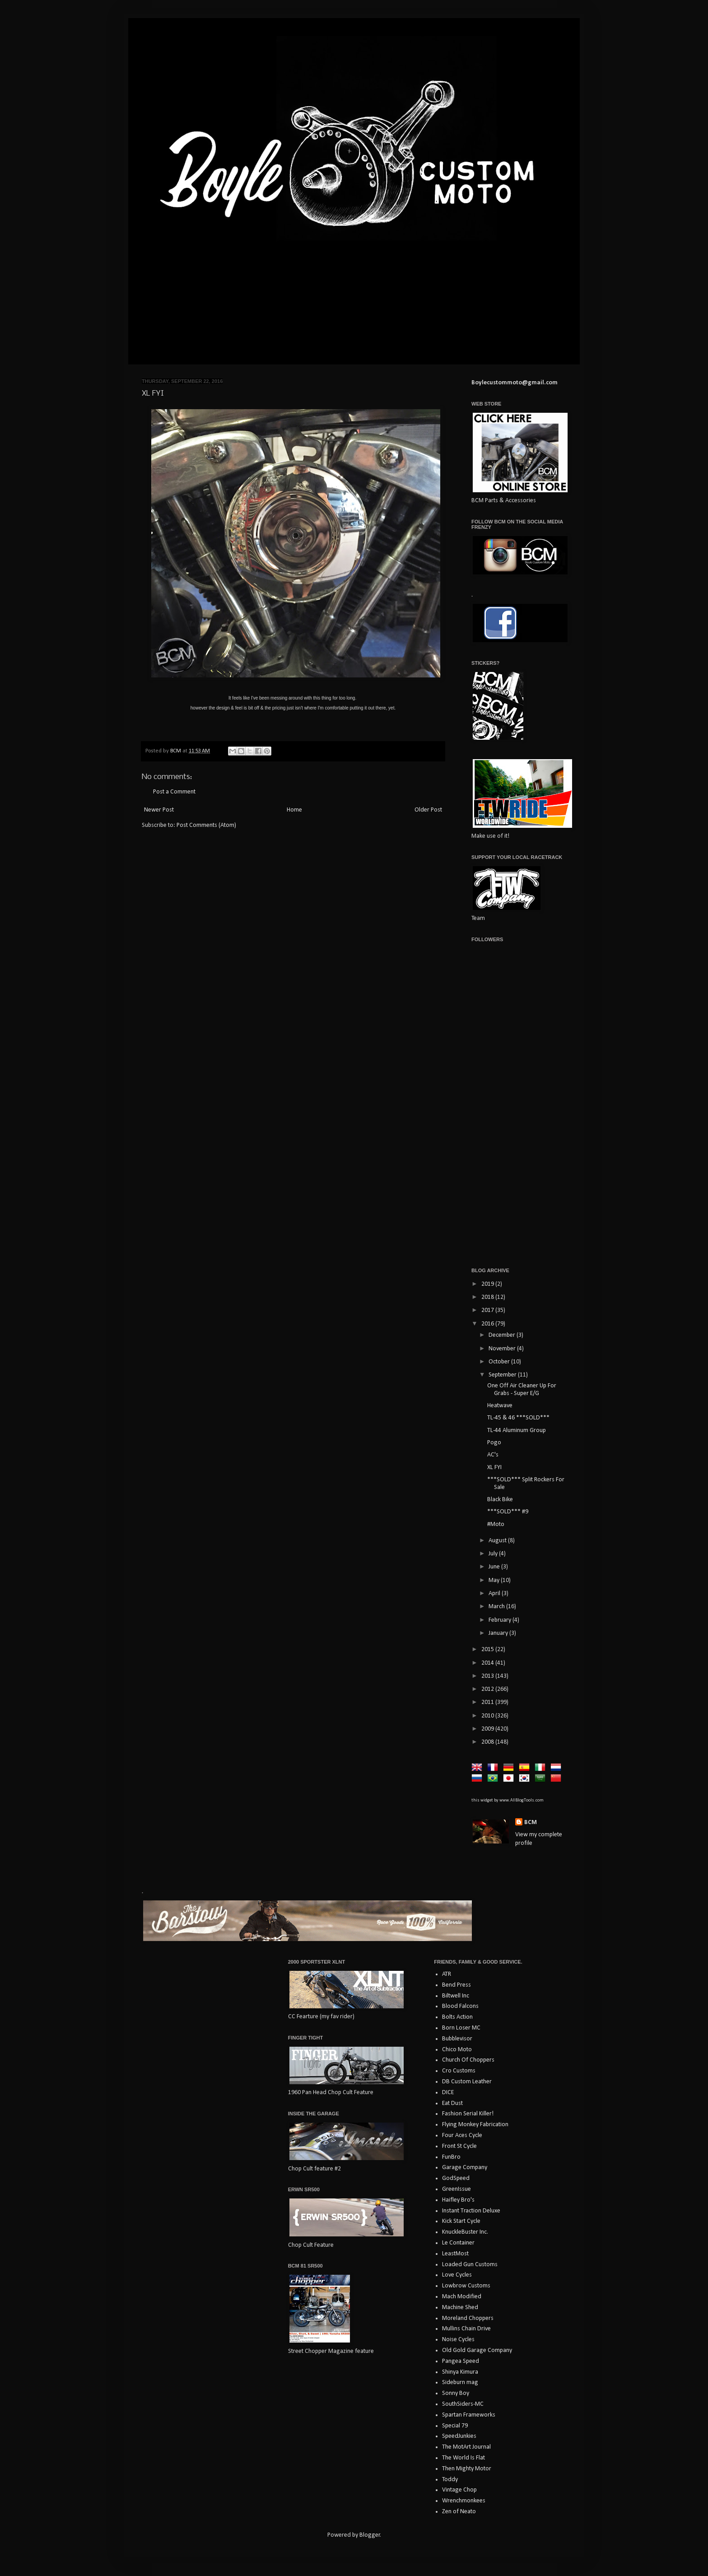  I want to click on KnuckleBuster Inc., so click(465, 2232).